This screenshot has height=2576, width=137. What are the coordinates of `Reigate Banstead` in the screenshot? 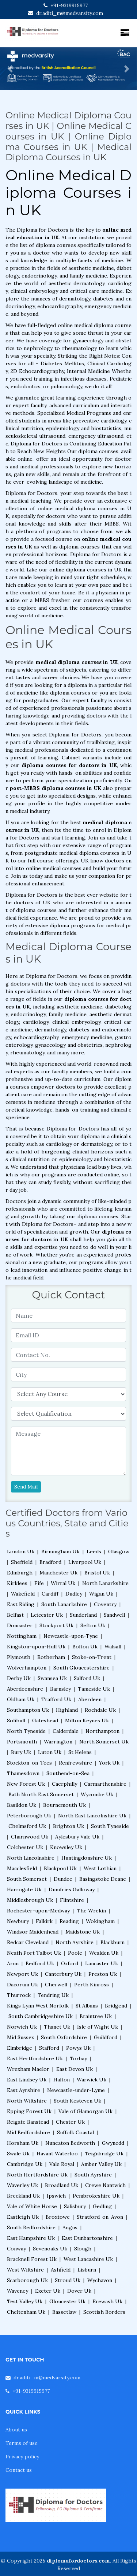 It's located at (28, 2122).